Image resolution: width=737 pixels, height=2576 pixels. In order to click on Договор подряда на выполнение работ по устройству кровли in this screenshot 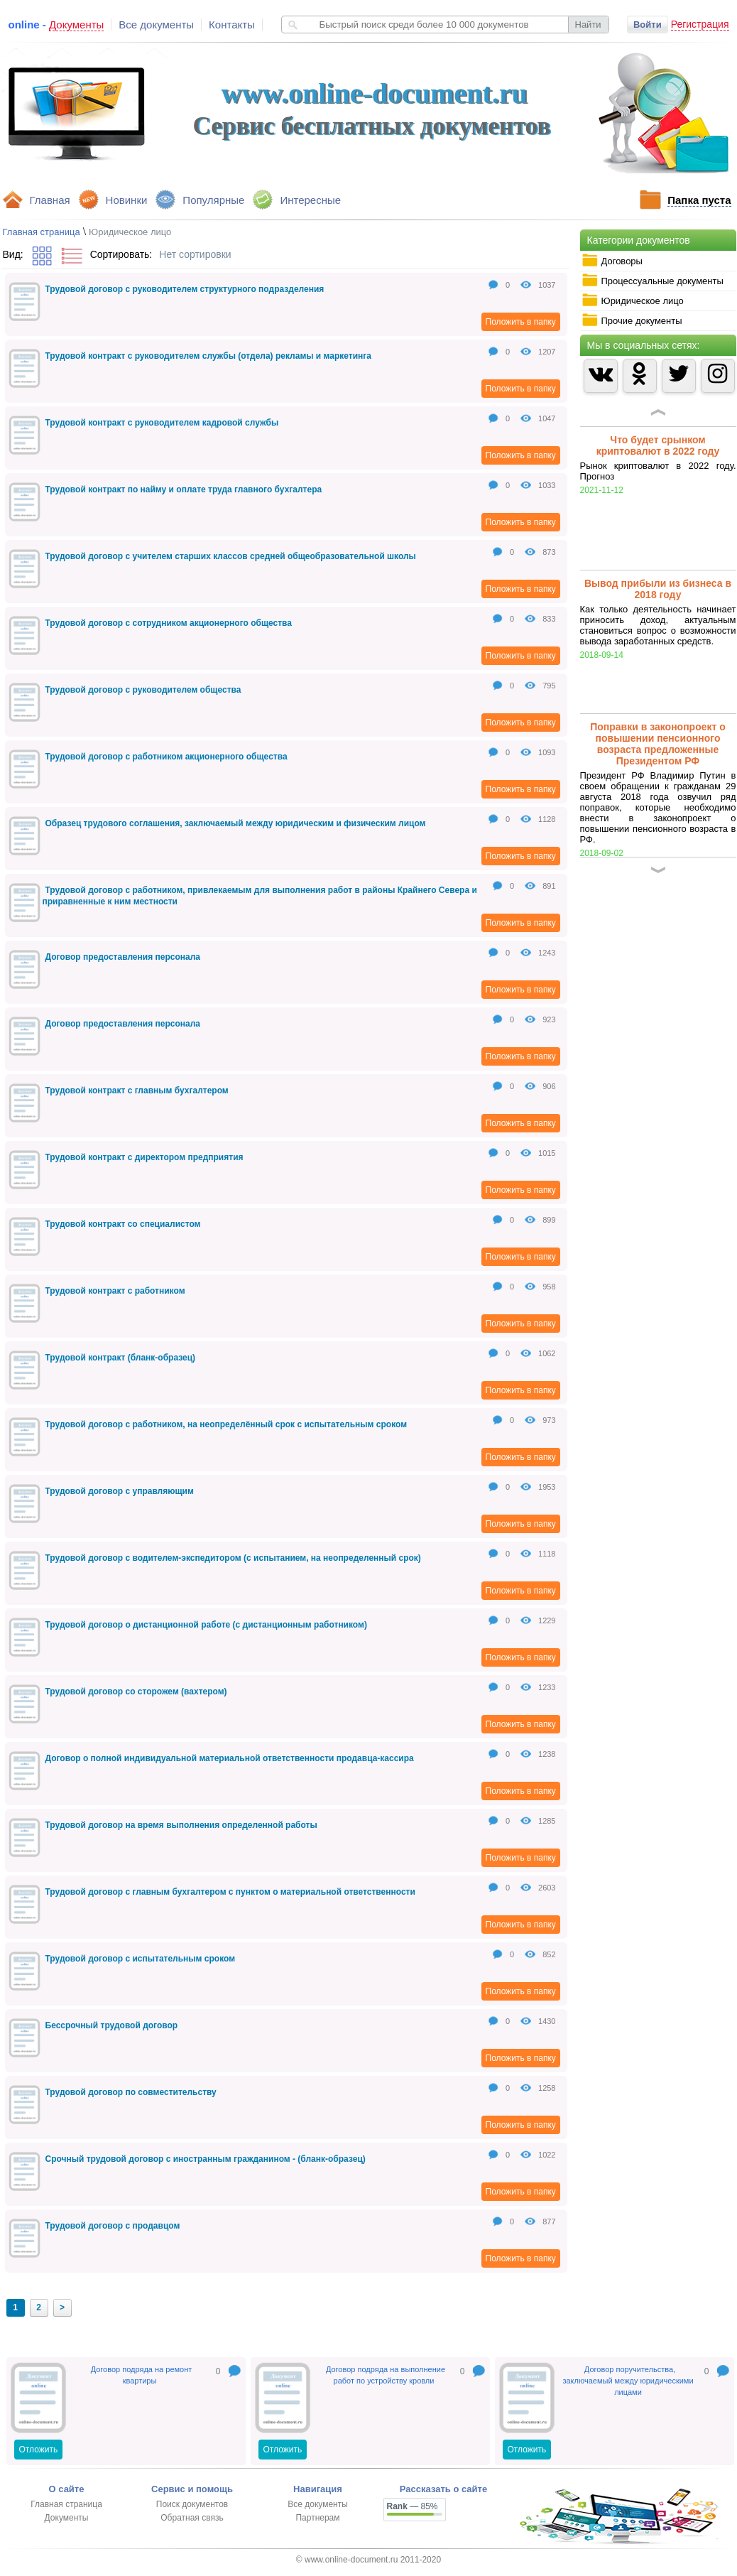, I will do `click(385, 2375)`.